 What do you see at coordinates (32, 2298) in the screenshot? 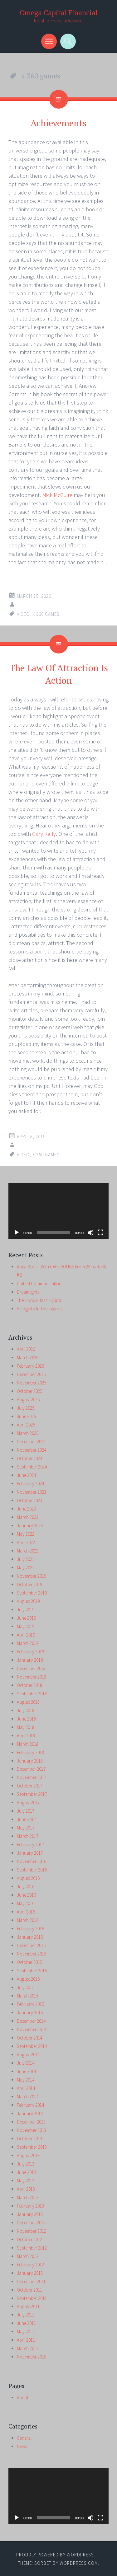
I see `September 2011` at bounding box center [32, 2298].